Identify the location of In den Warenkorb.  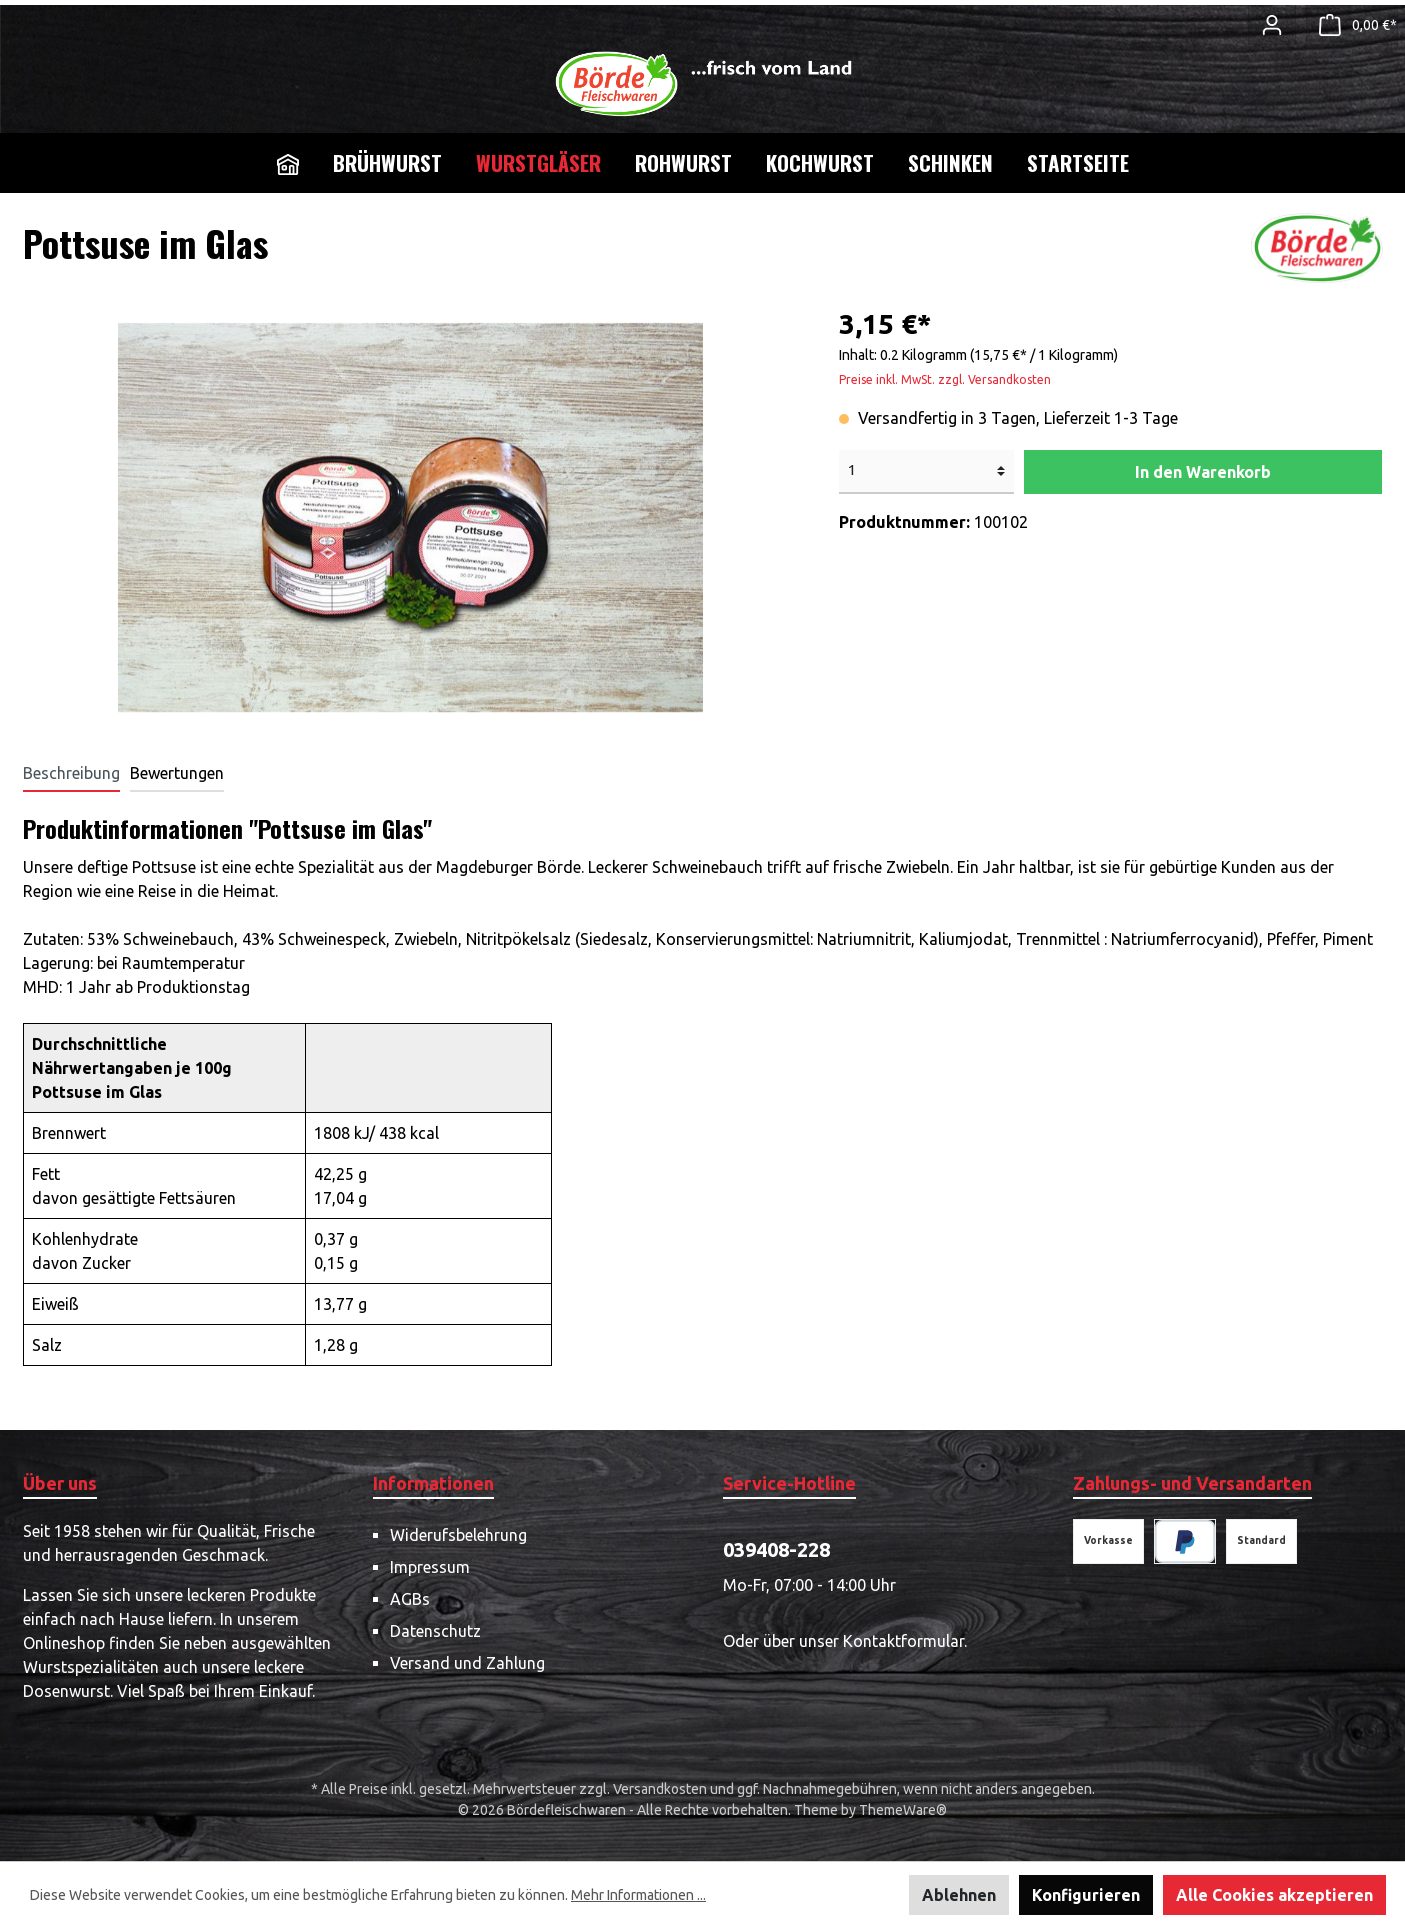
(1203, 472).